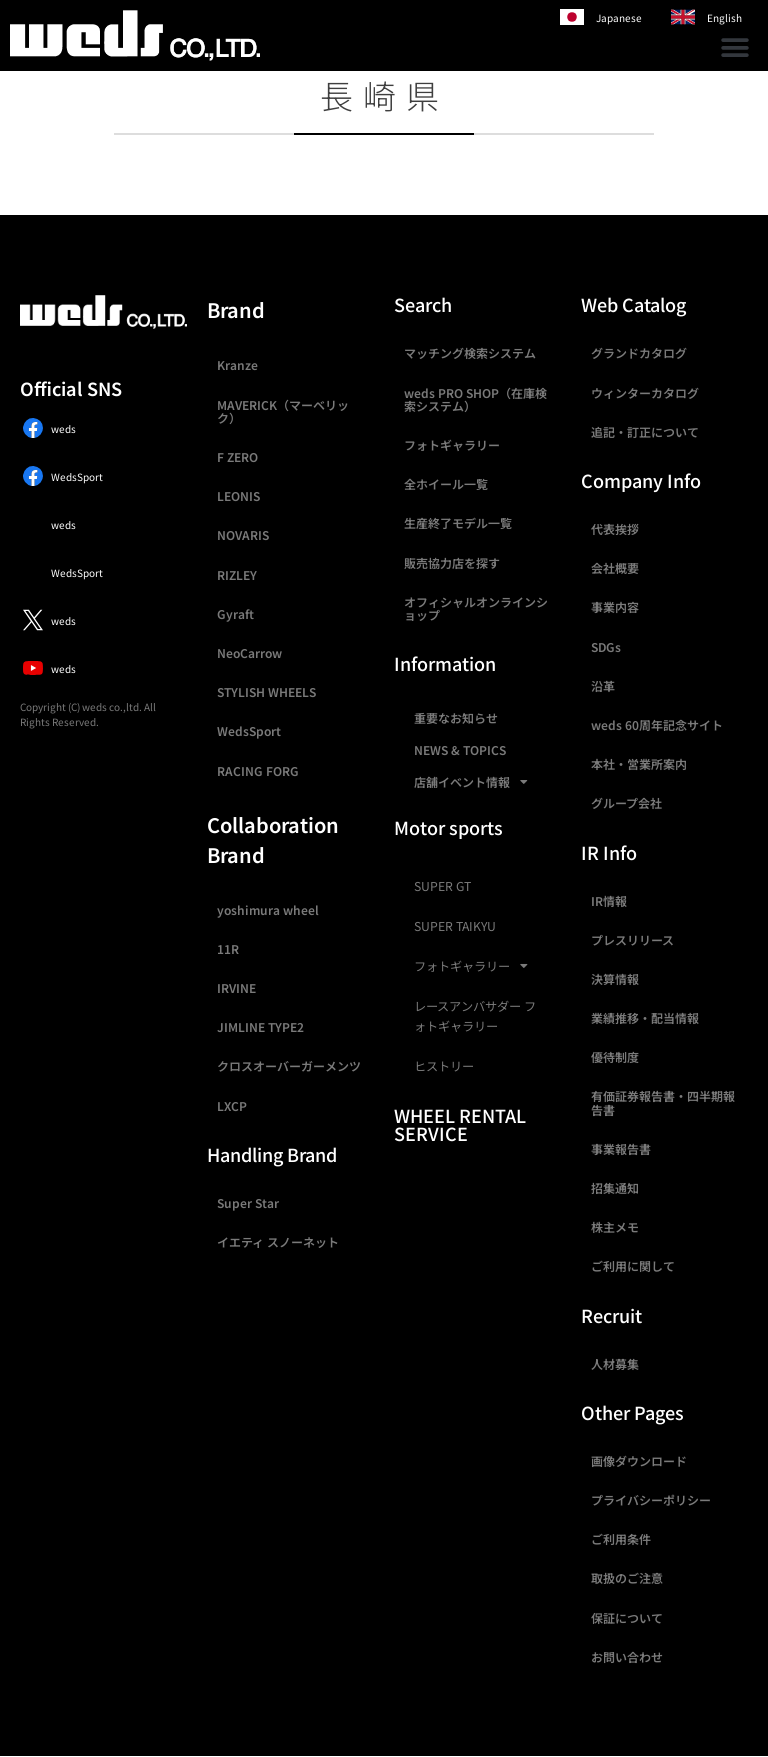  What do you see at coordinates (663, 1102) in the screenshot?
I see `有価証券報告書・四半期報告書` at bounding box center [663, 1102].